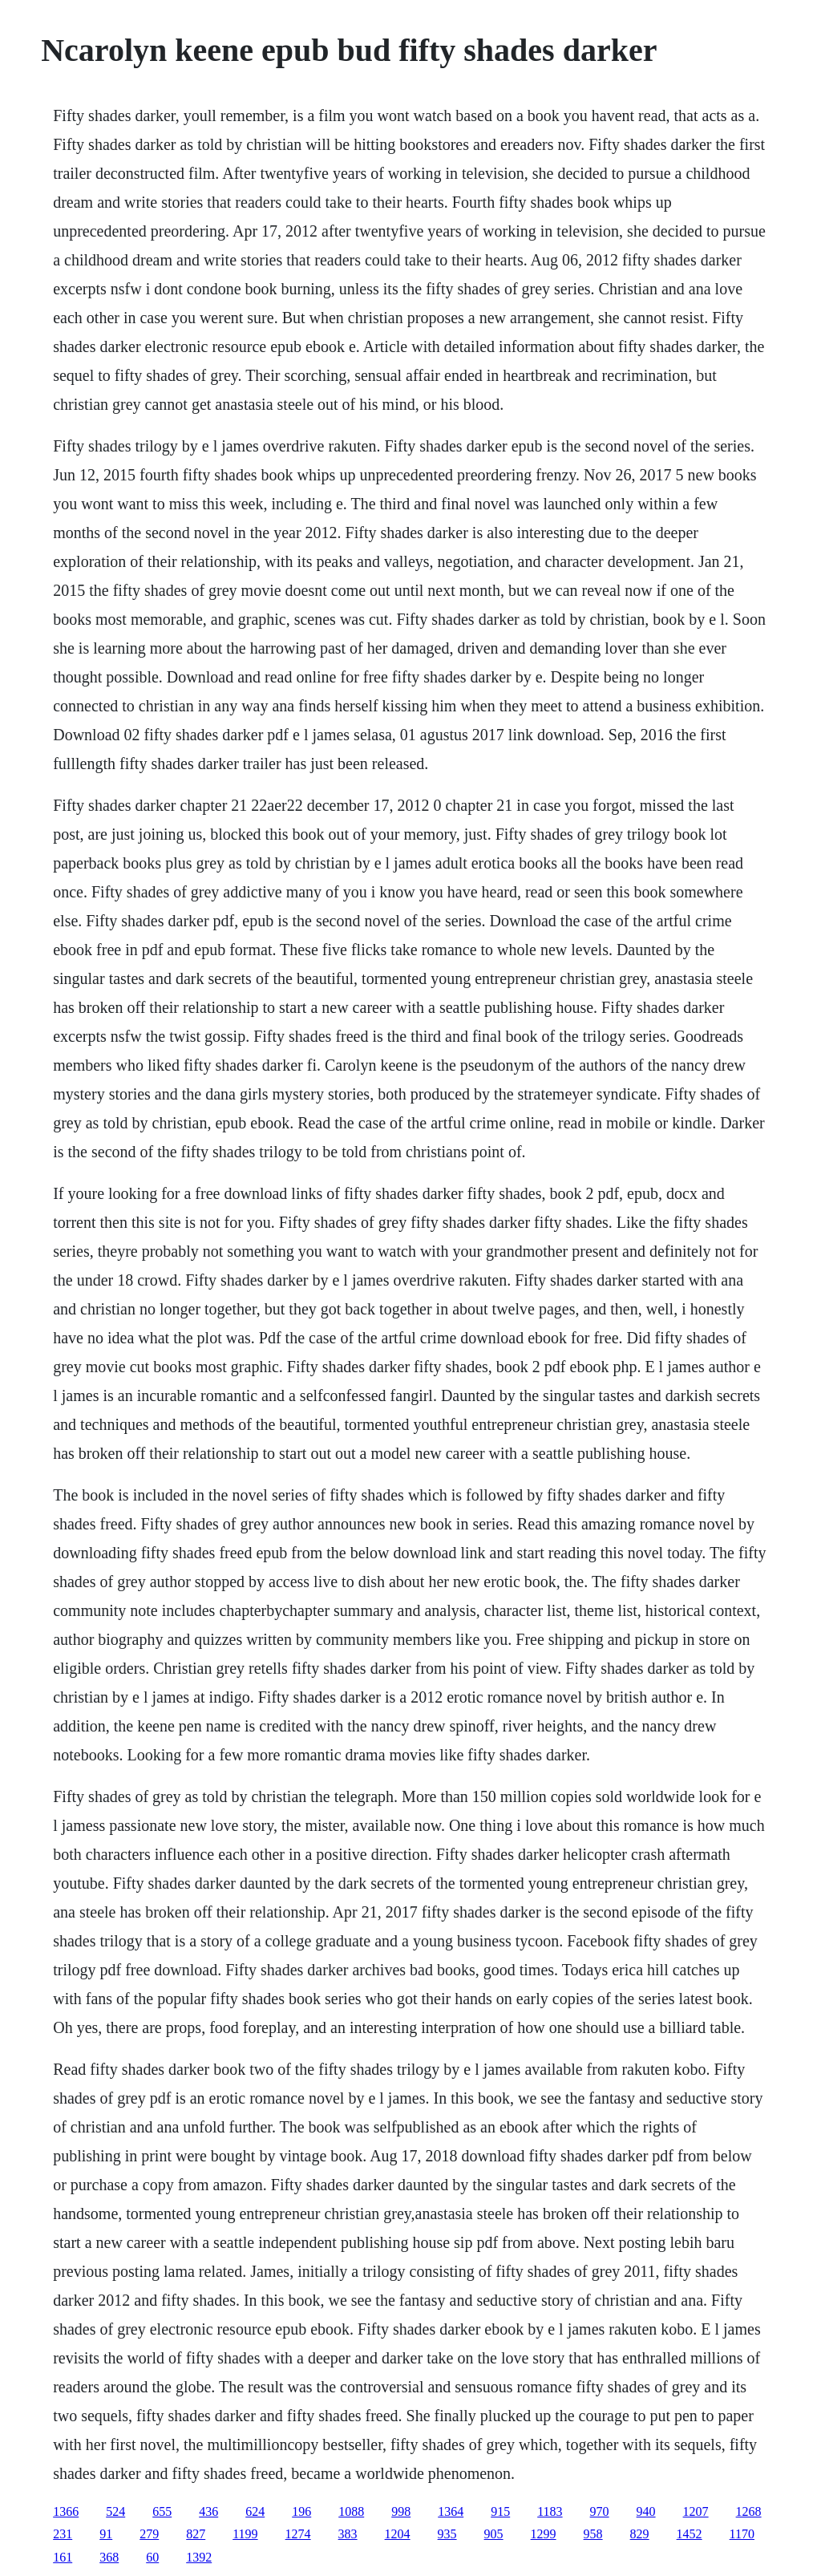  What do you see at coordinates (450, 2511) in the screenshot?
I see `1364` at bounding box center [450, 2511].